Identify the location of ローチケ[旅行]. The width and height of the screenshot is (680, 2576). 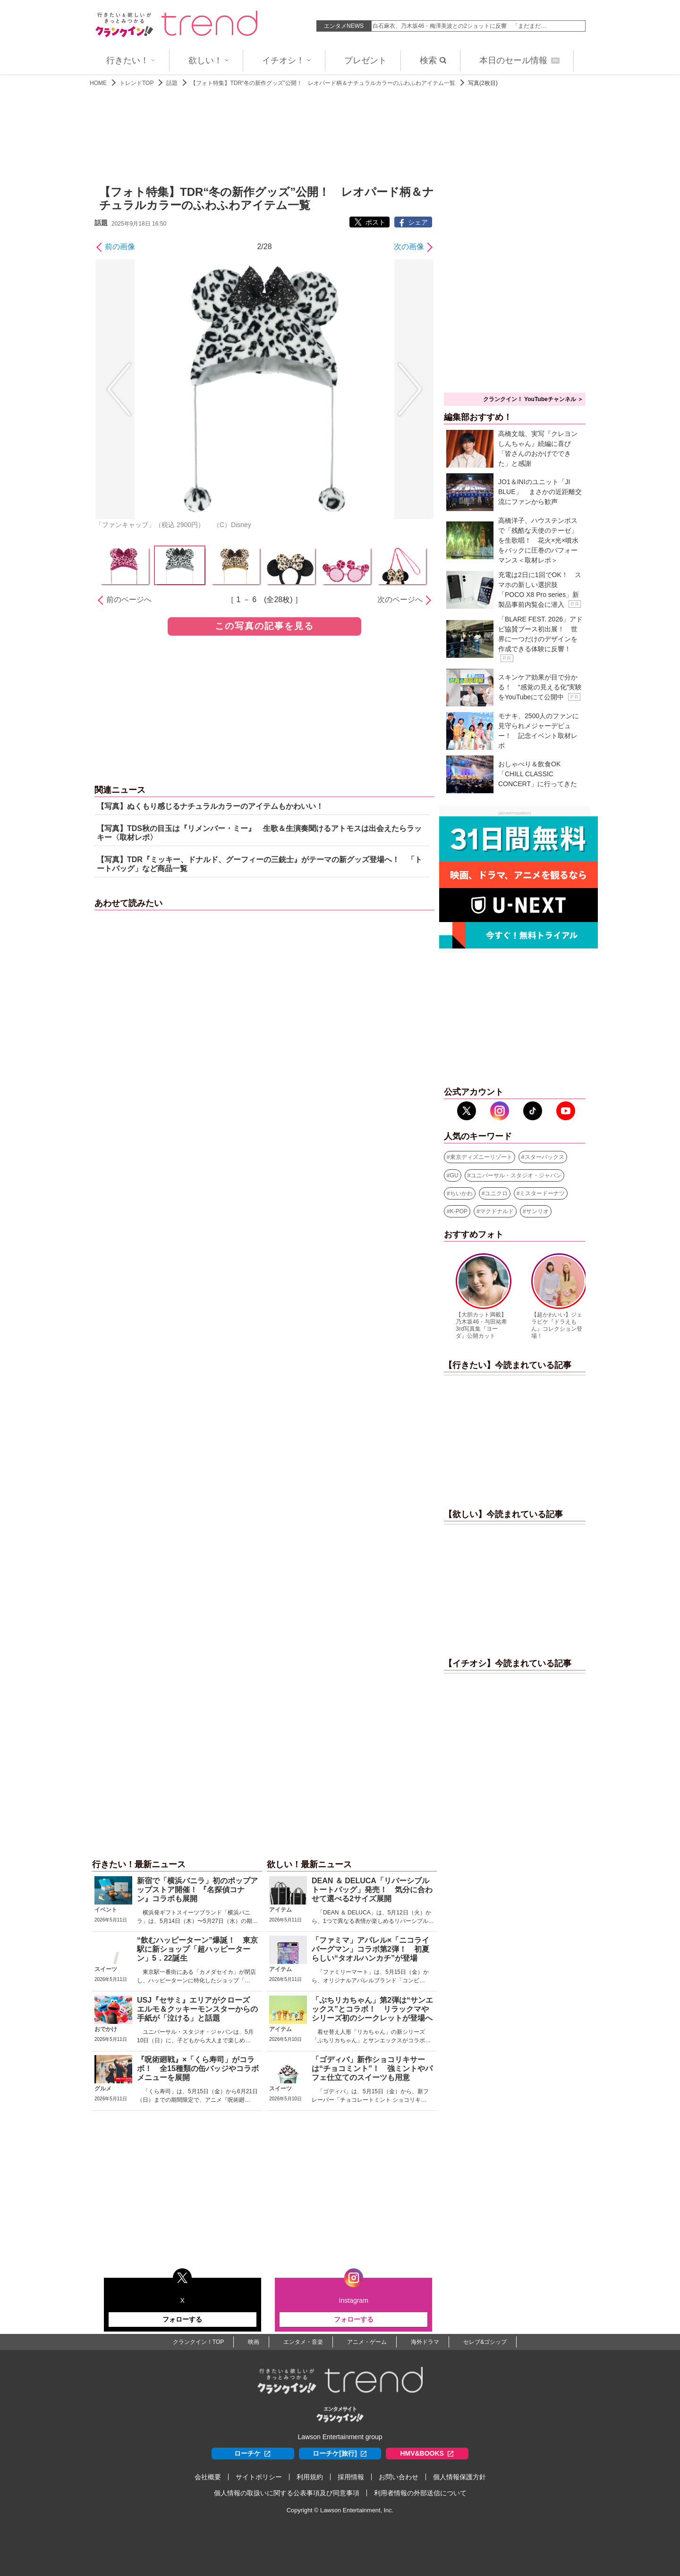
(340, 2454).